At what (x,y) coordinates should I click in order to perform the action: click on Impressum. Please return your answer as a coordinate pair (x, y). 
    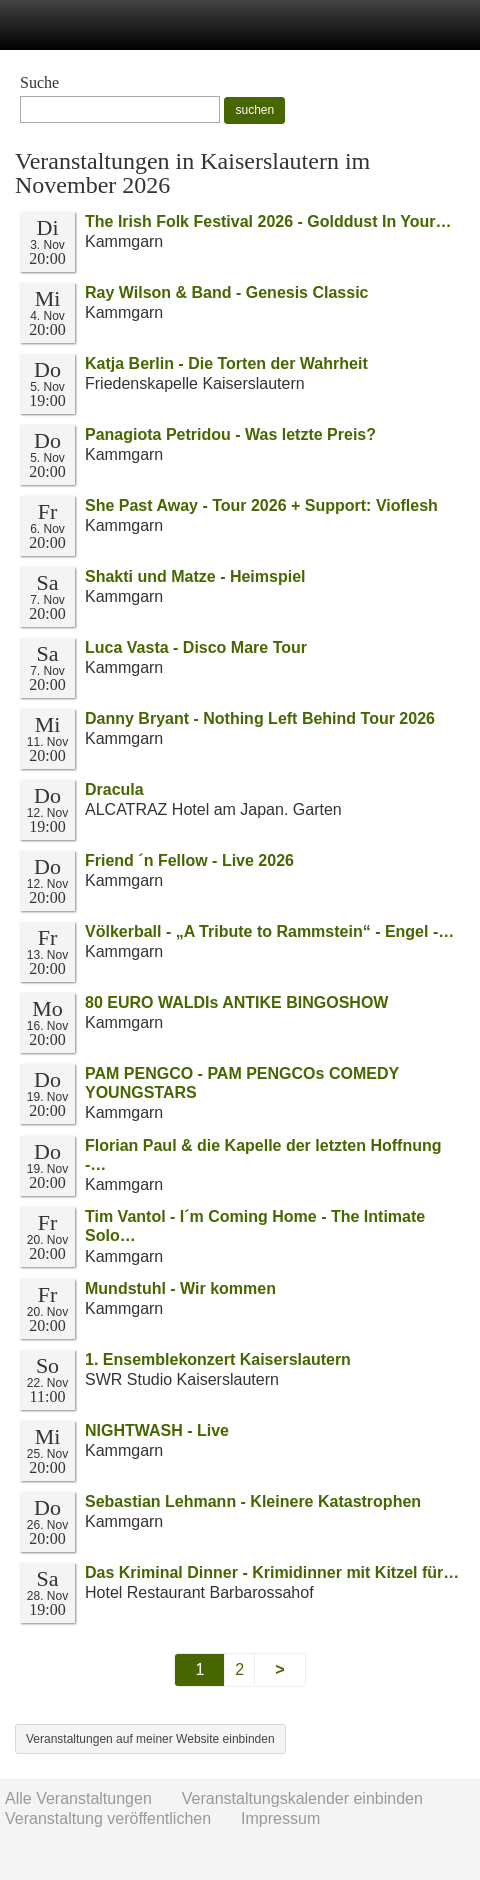
    Looking at the image, I should click on (280, 1818).